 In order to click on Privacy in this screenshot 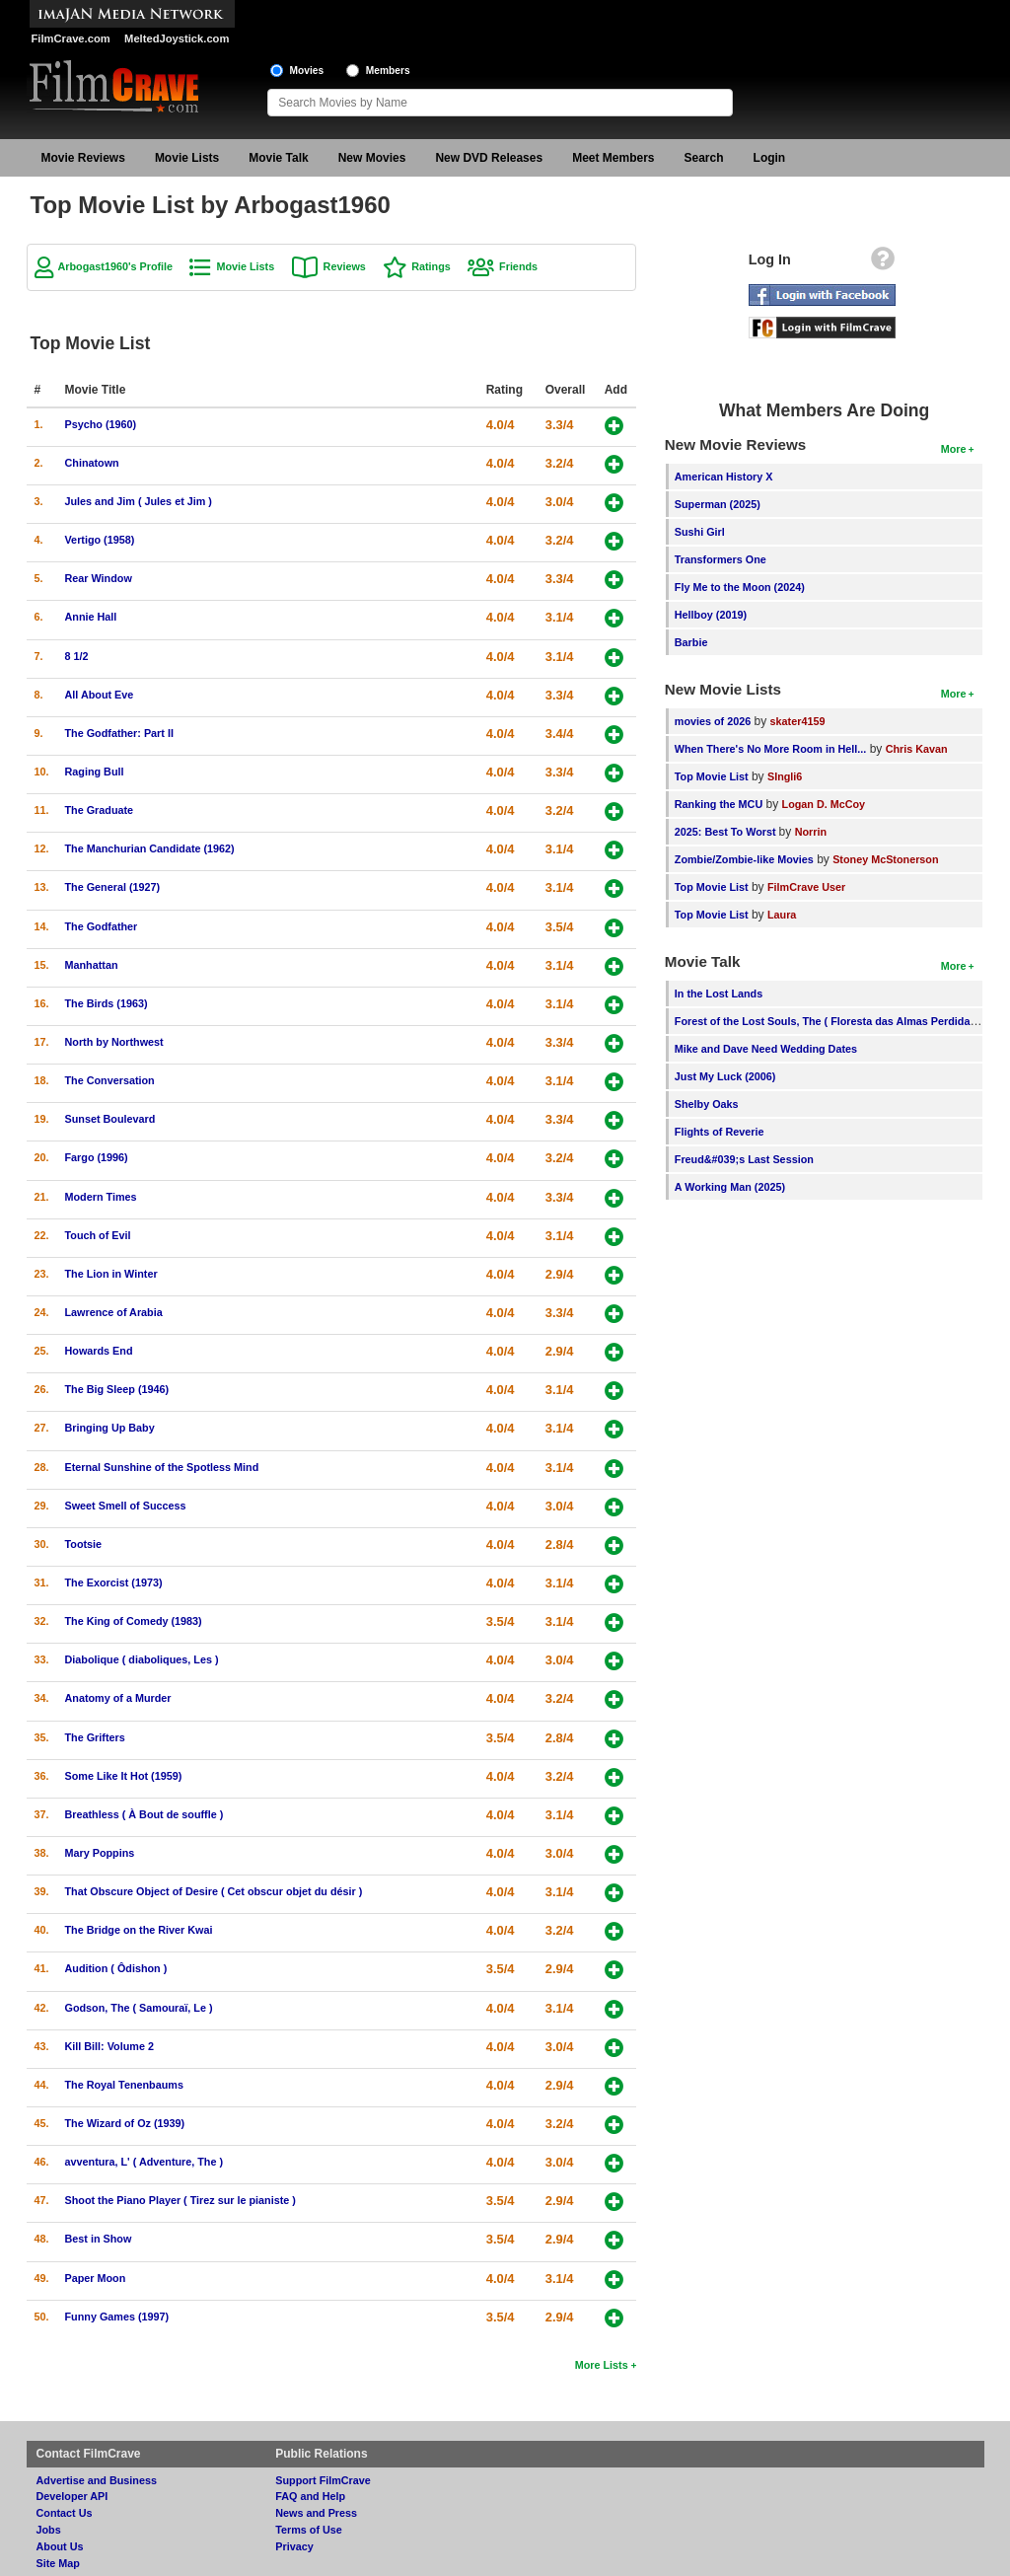, I will do `click(294, 2546)`.